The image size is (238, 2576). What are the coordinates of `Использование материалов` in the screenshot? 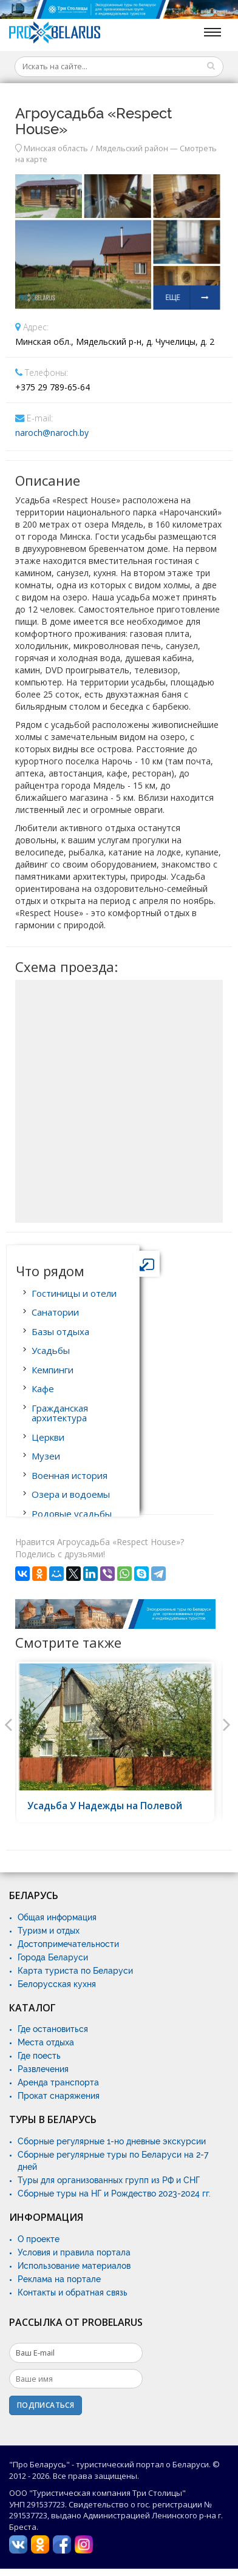 It's located at (74, 2266).